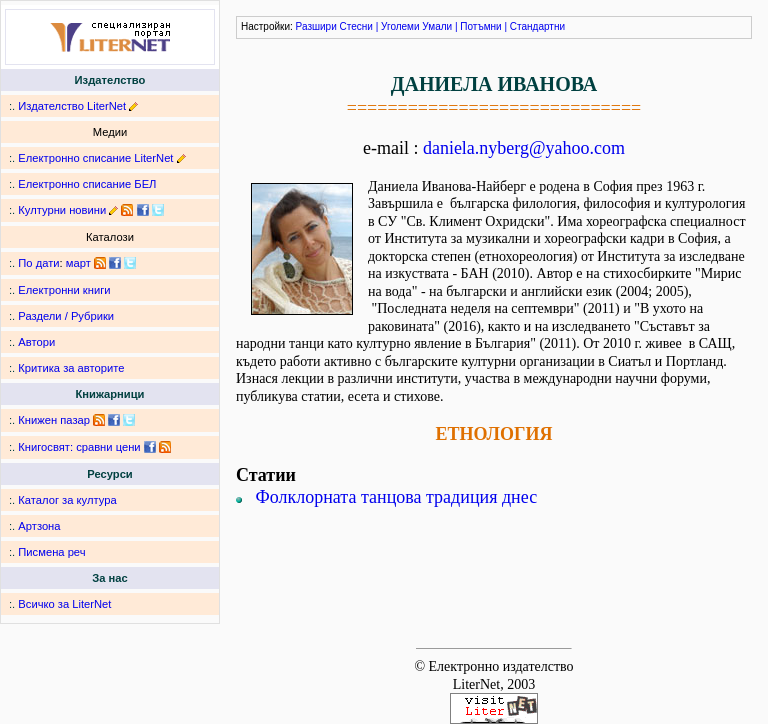  What do you see at coordinates (51, 552) in the screenshot?
I see `Писмена реч` at bounding box center [51, 552].